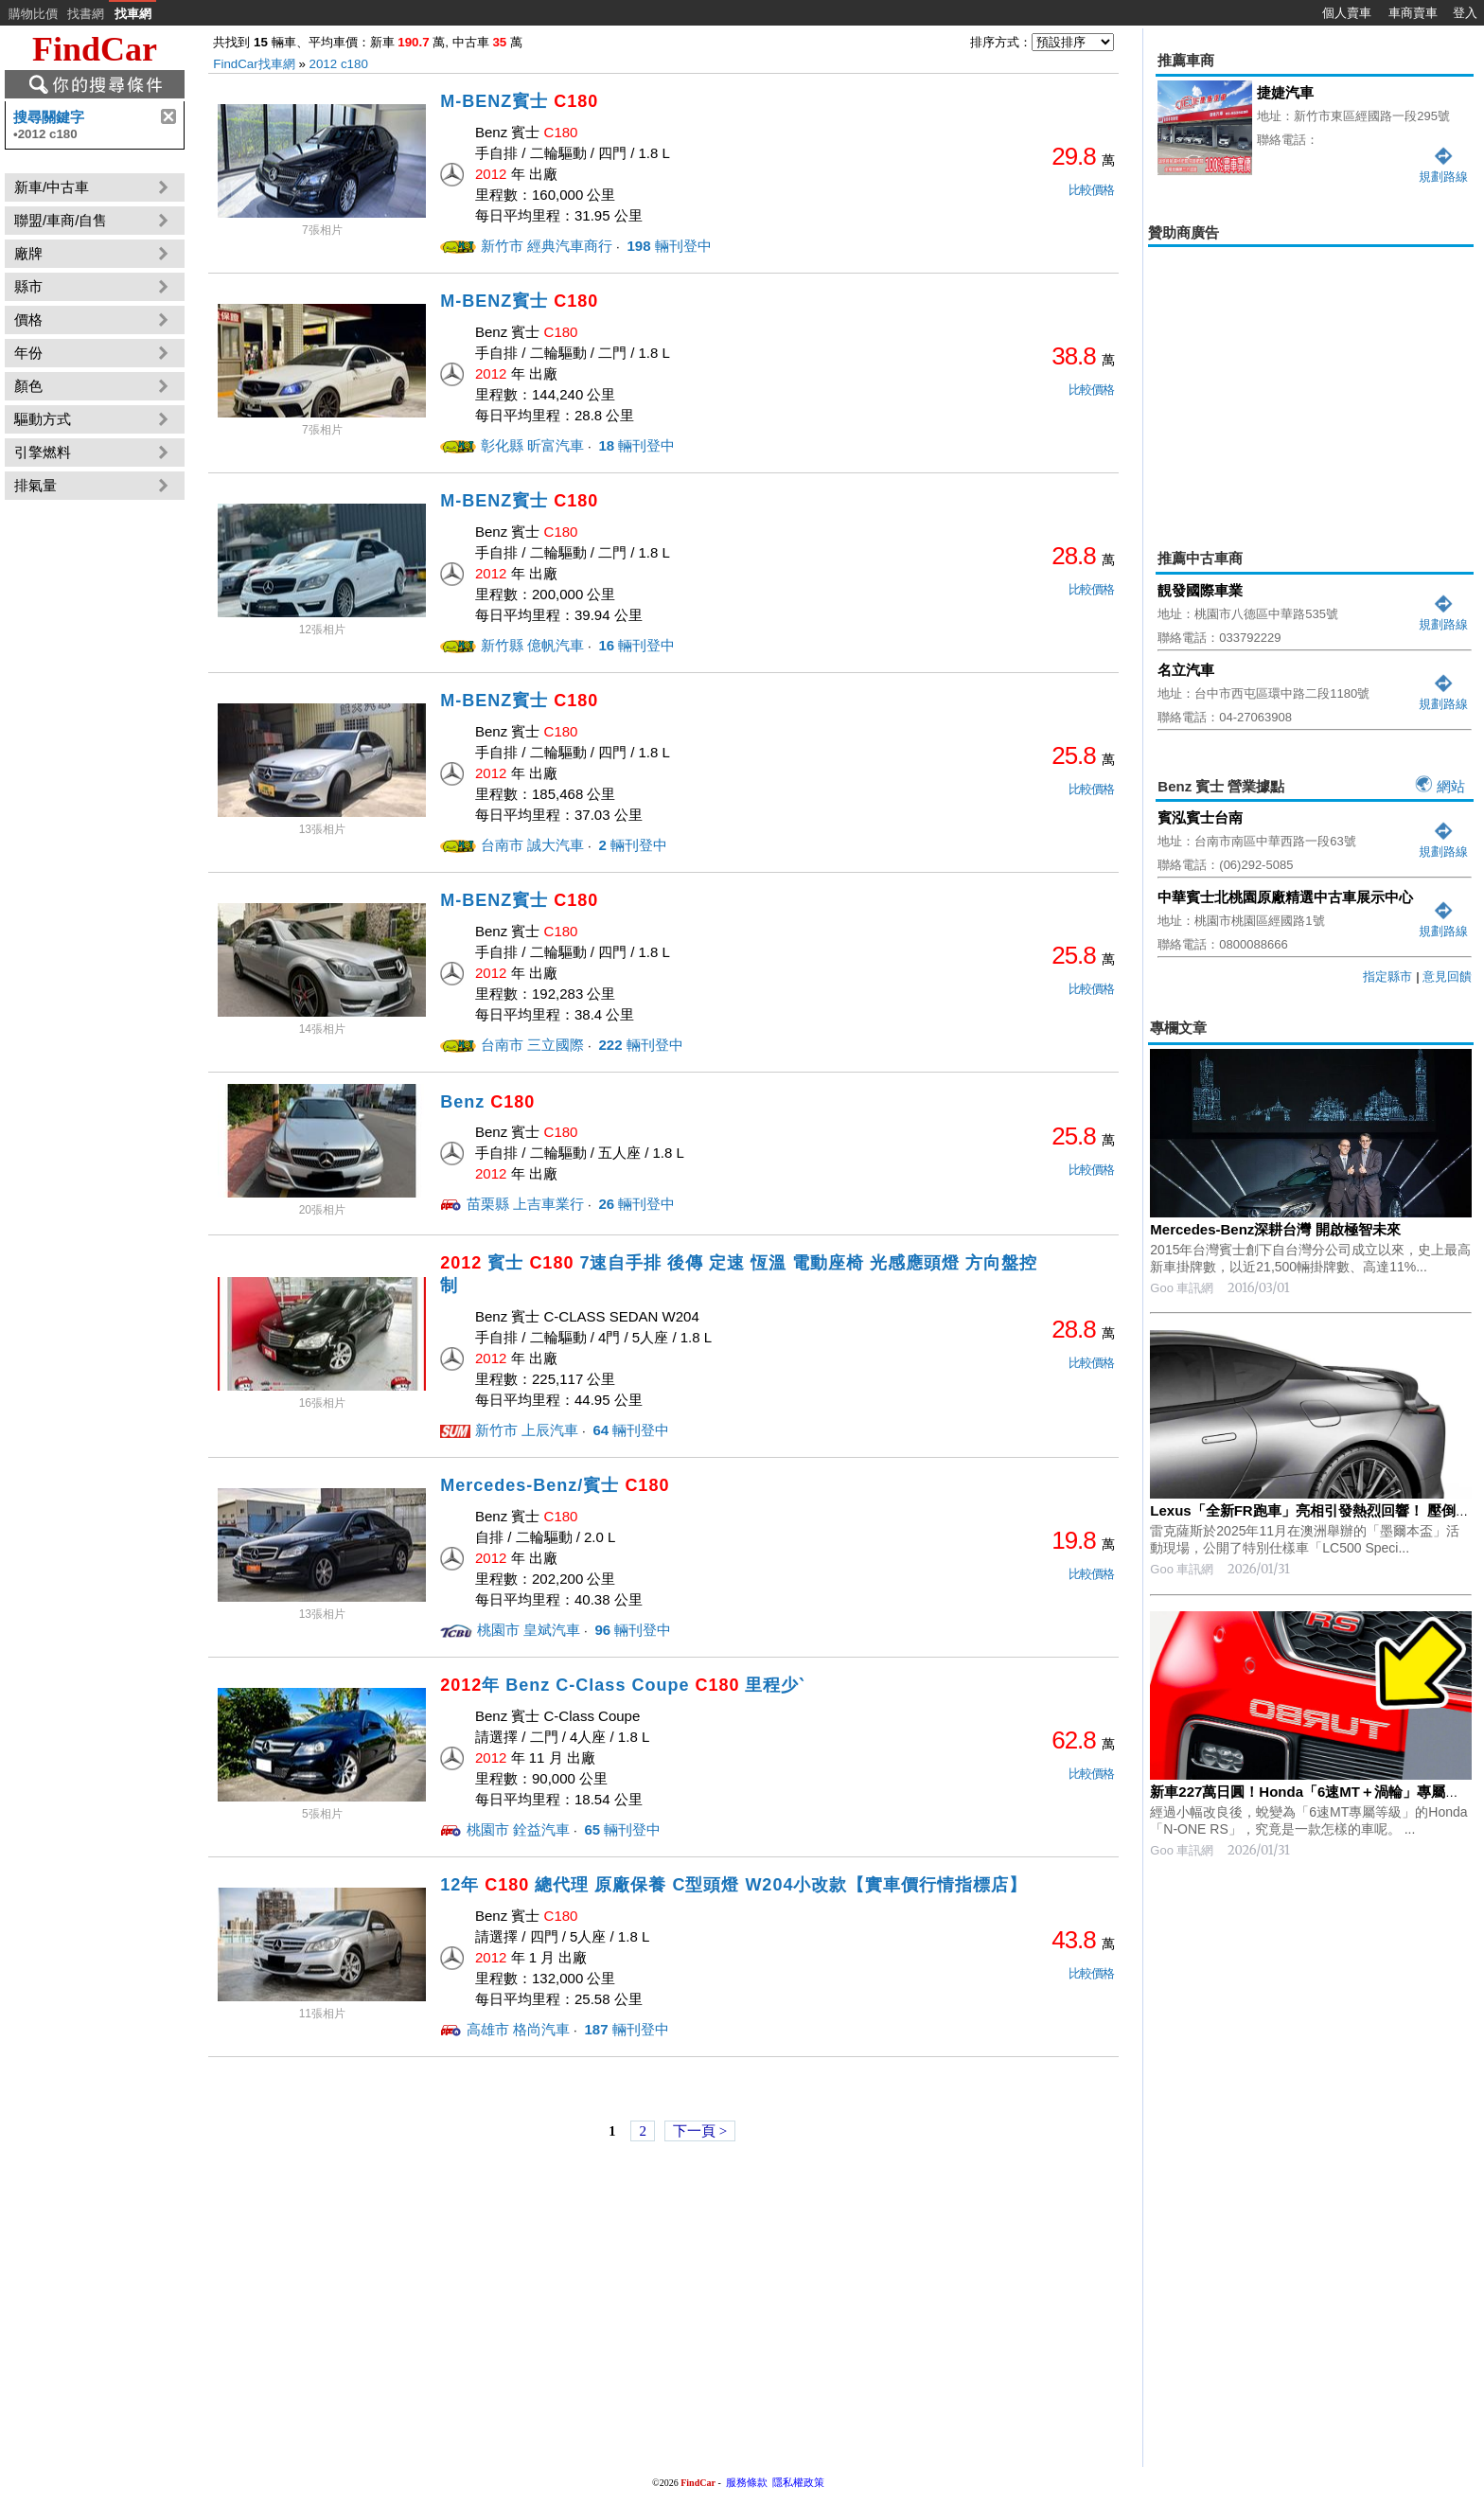 The height and width of the screenshot is (2503, 1484). What do you see at coordinates (253, 64) in the screenshot?
I see `FindCar找車網` at bounding box center [253, 64].